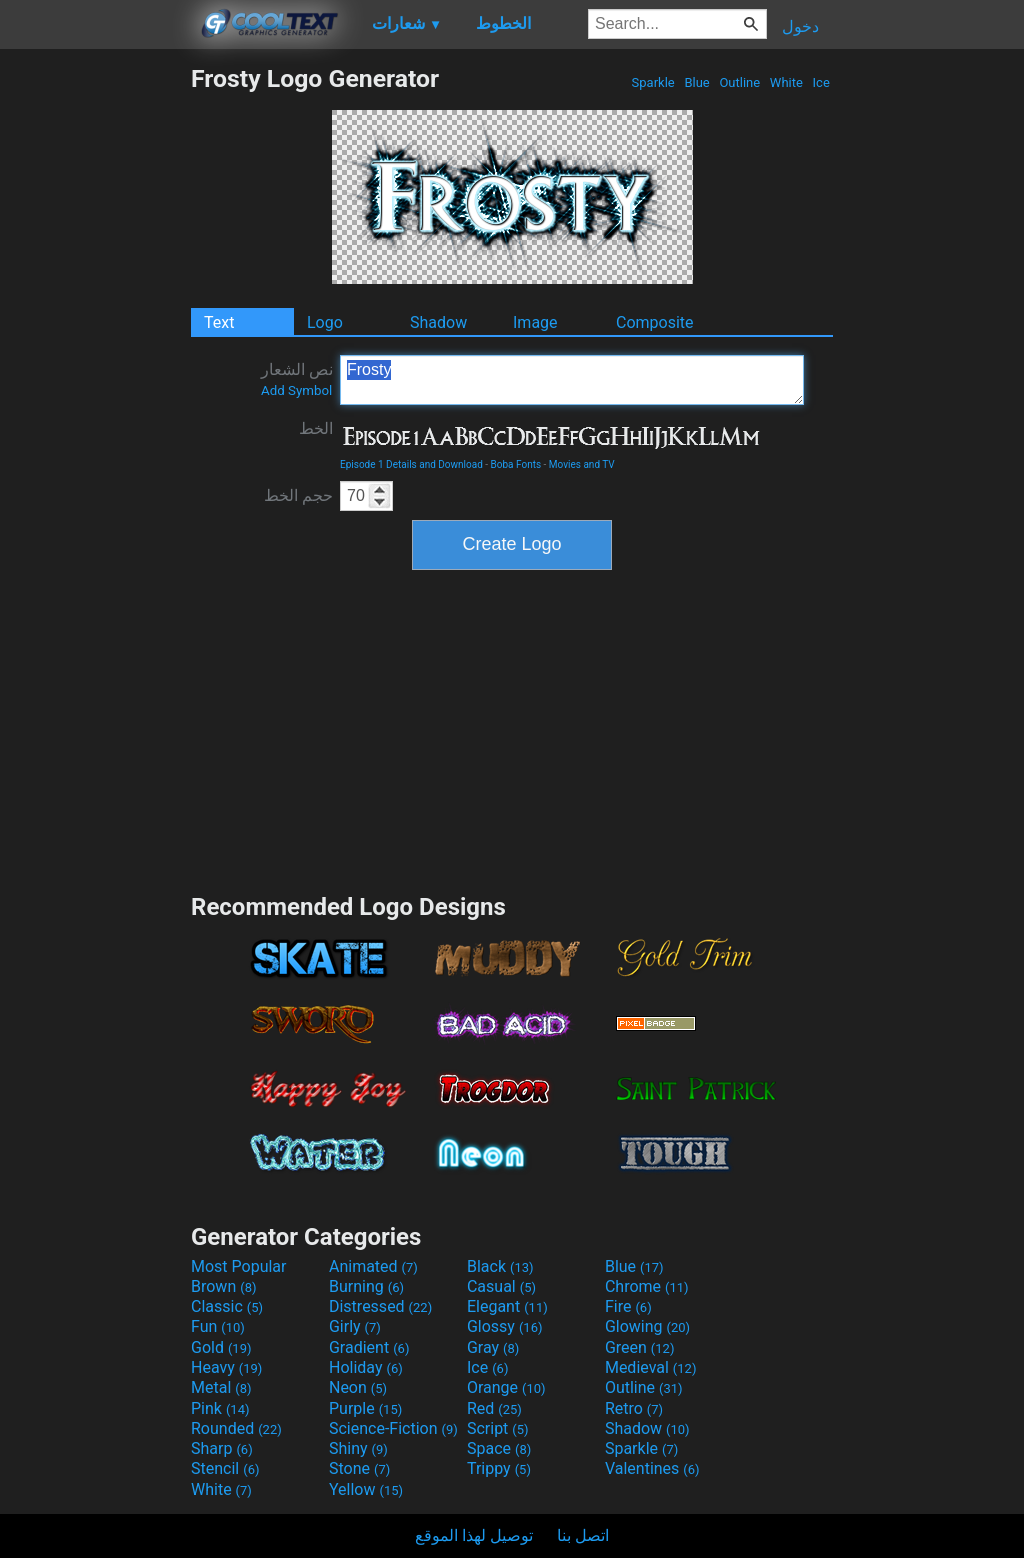 This screenshot has height=1558, width=1024. What do you see at coordinates (516, 464) in the screenshot?
I see `Boba Fonts` at bounding box center [516, 464].